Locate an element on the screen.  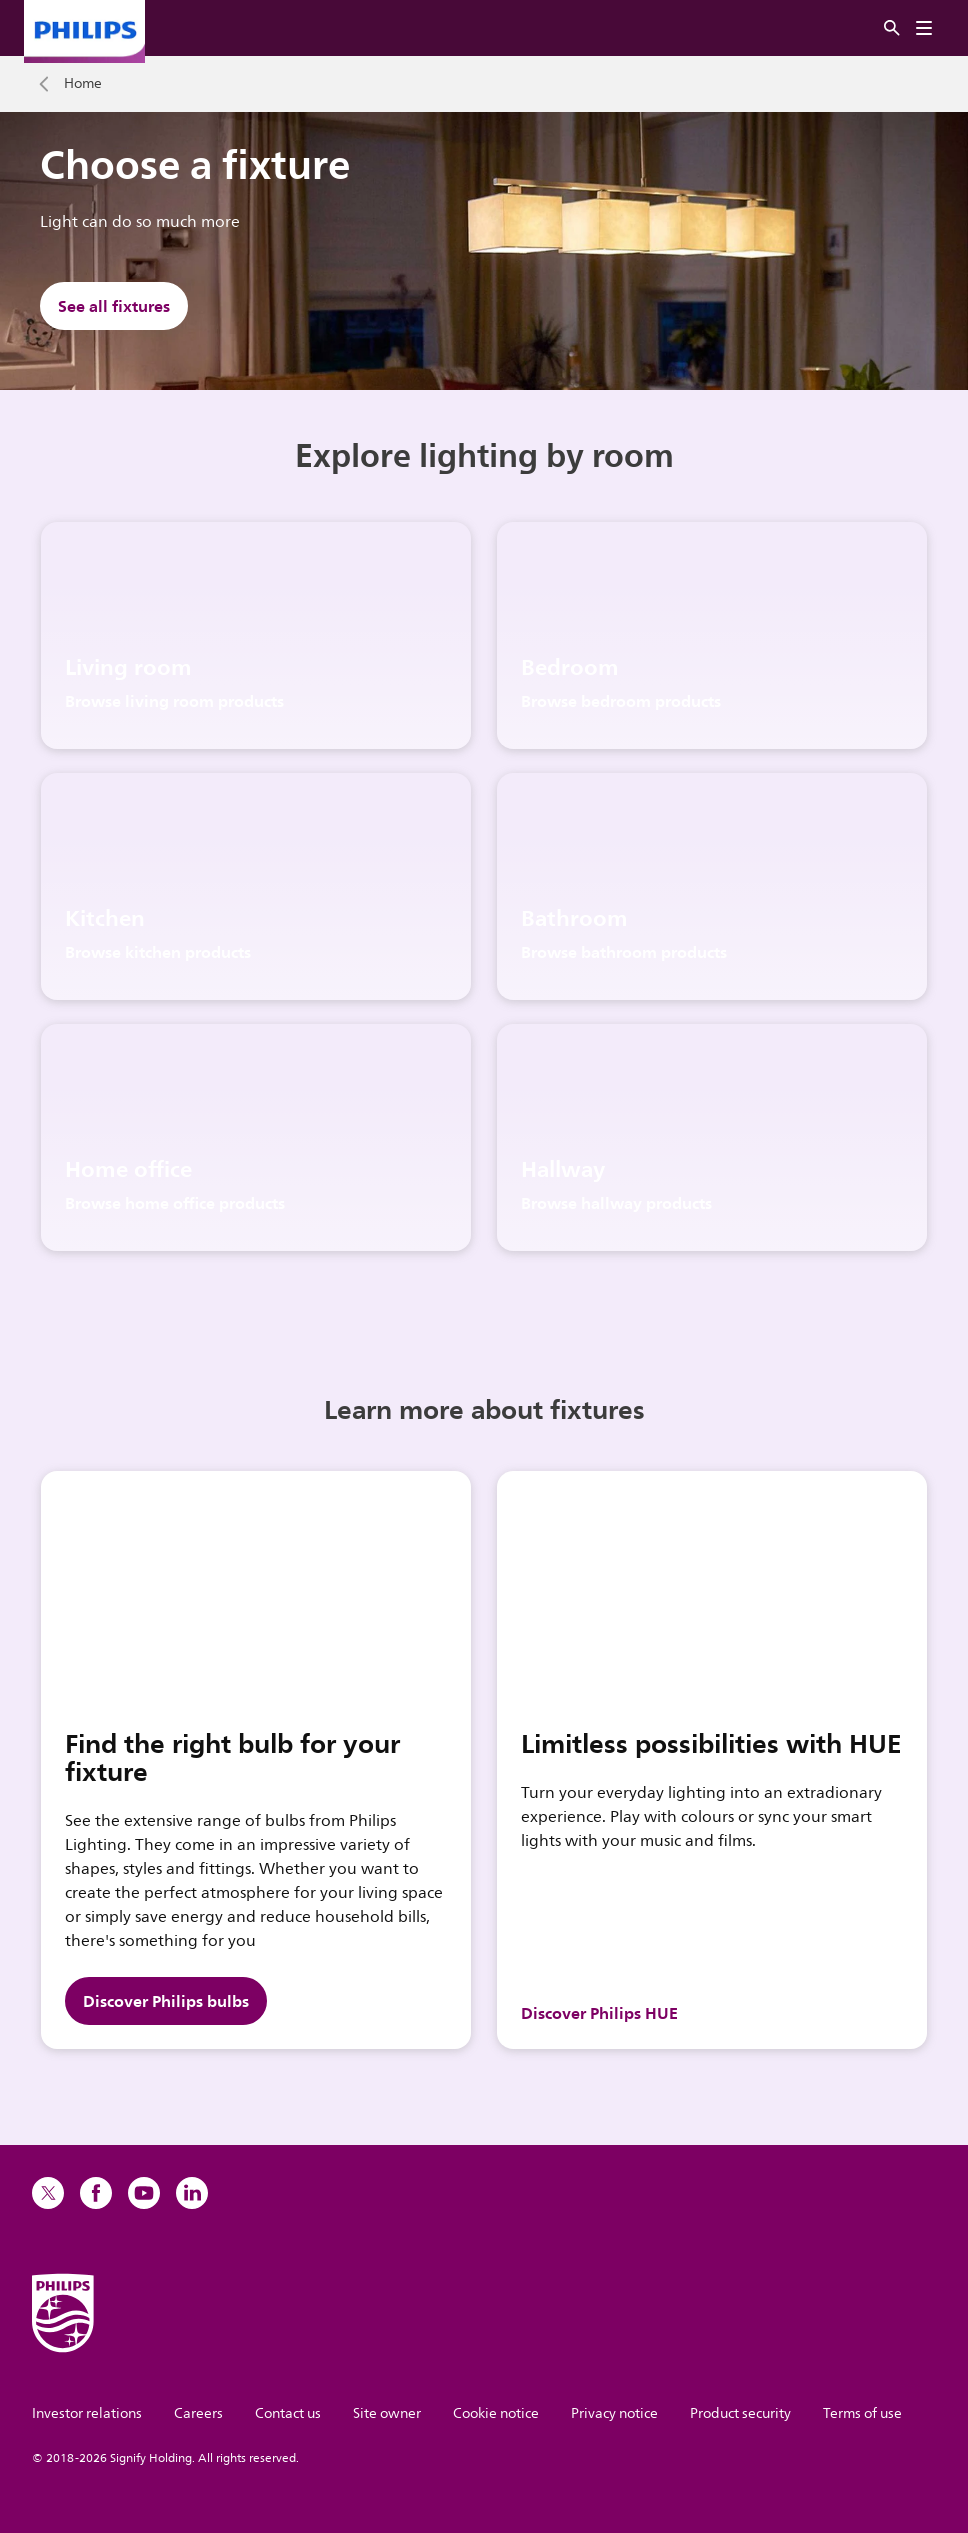
Privacy notice is located at coordinates (614, 2413).